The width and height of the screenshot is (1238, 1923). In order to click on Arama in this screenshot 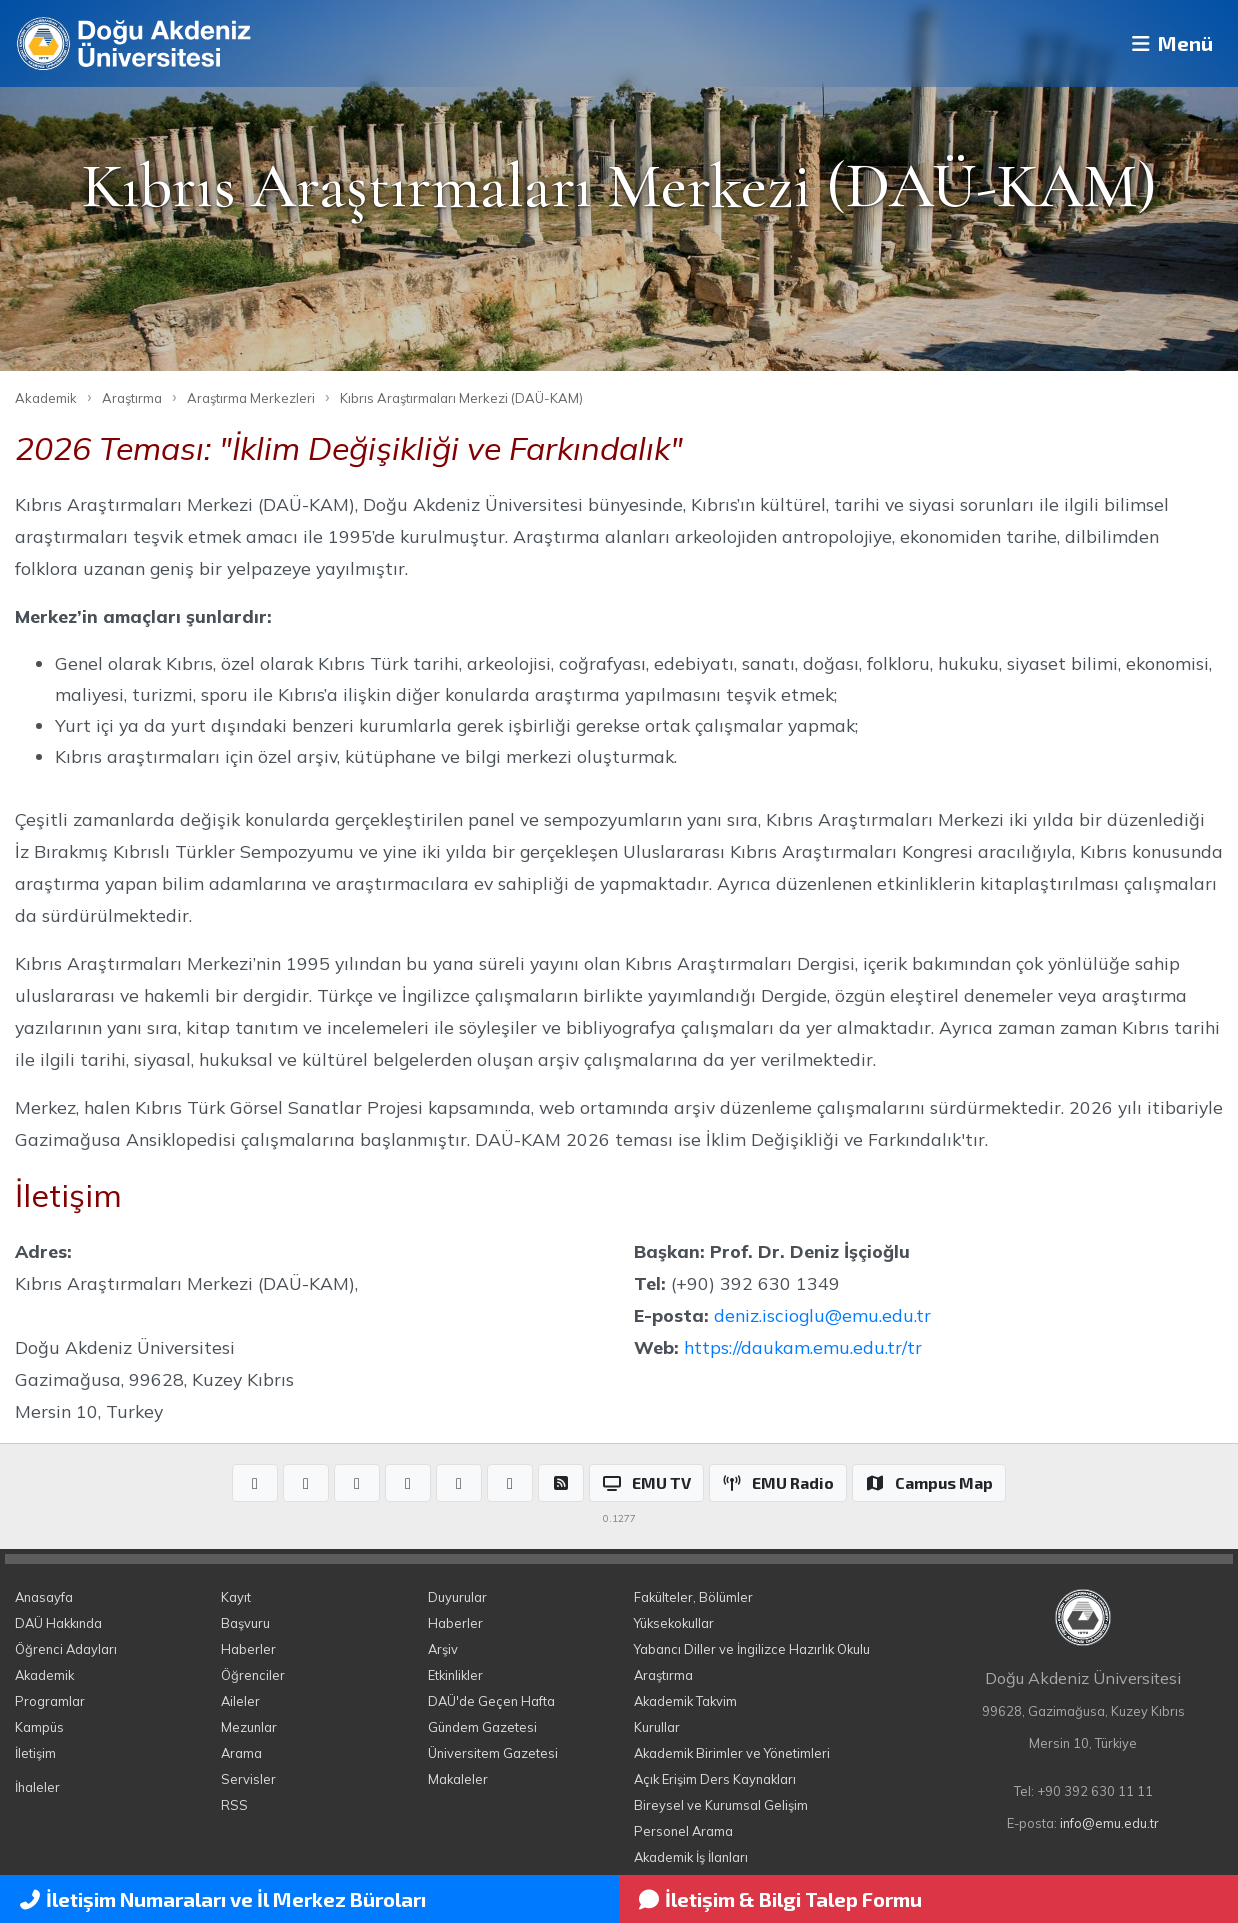, I will do `click(241, 1753)`.